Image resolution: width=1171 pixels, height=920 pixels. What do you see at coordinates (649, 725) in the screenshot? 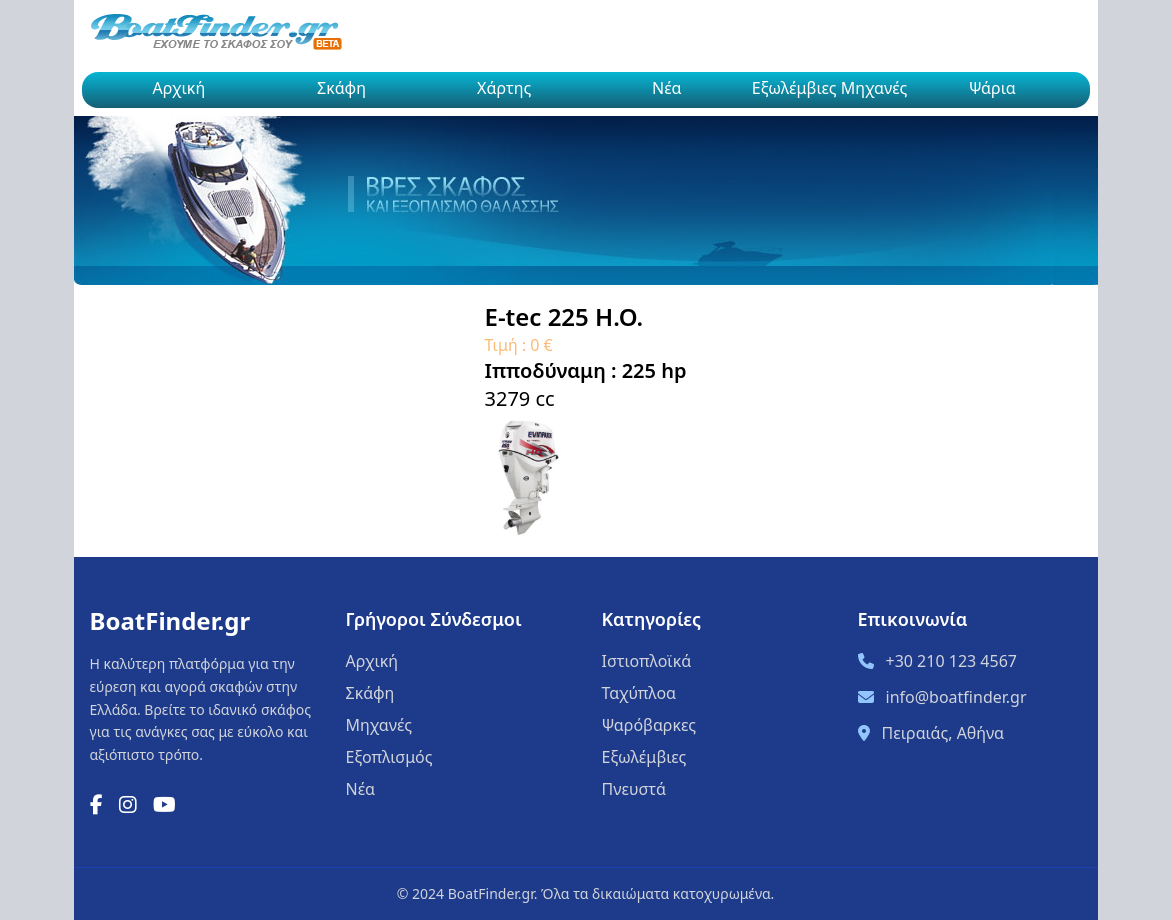
I see `Ψαρόβαρκες` at bounding box center [649, 725].